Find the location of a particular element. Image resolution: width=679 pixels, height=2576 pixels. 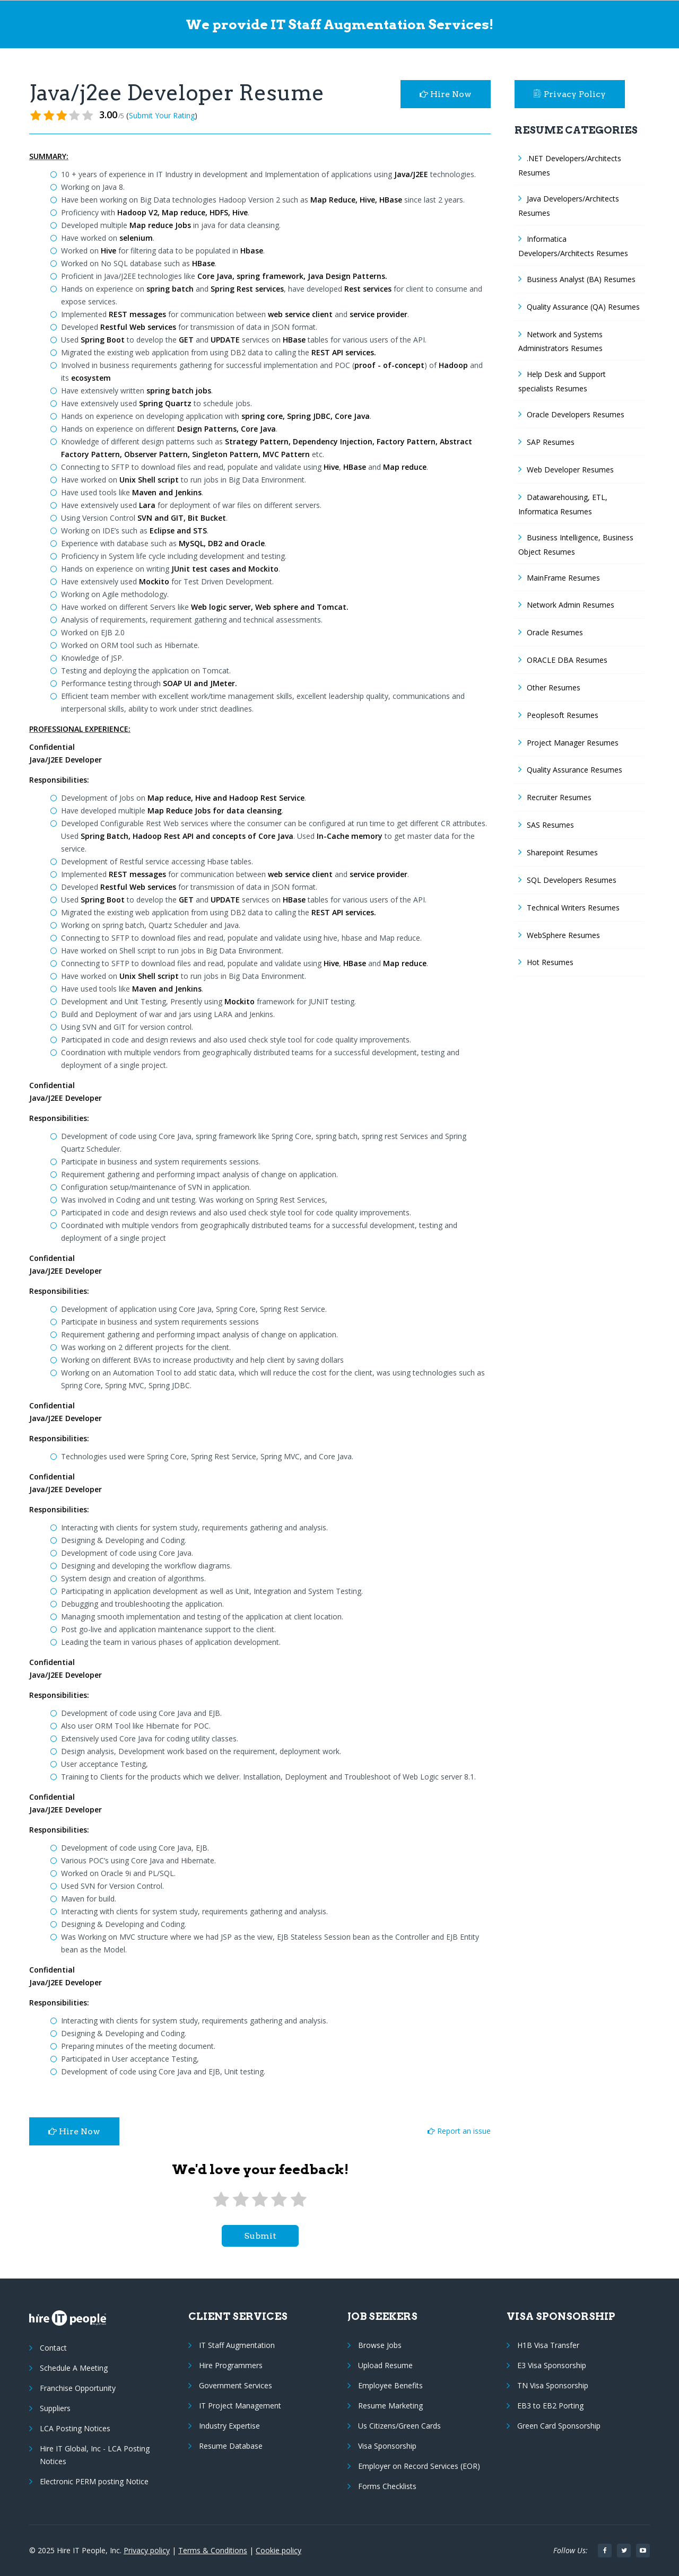

LCA Posting Notices is located at coordinates (75, 2428).